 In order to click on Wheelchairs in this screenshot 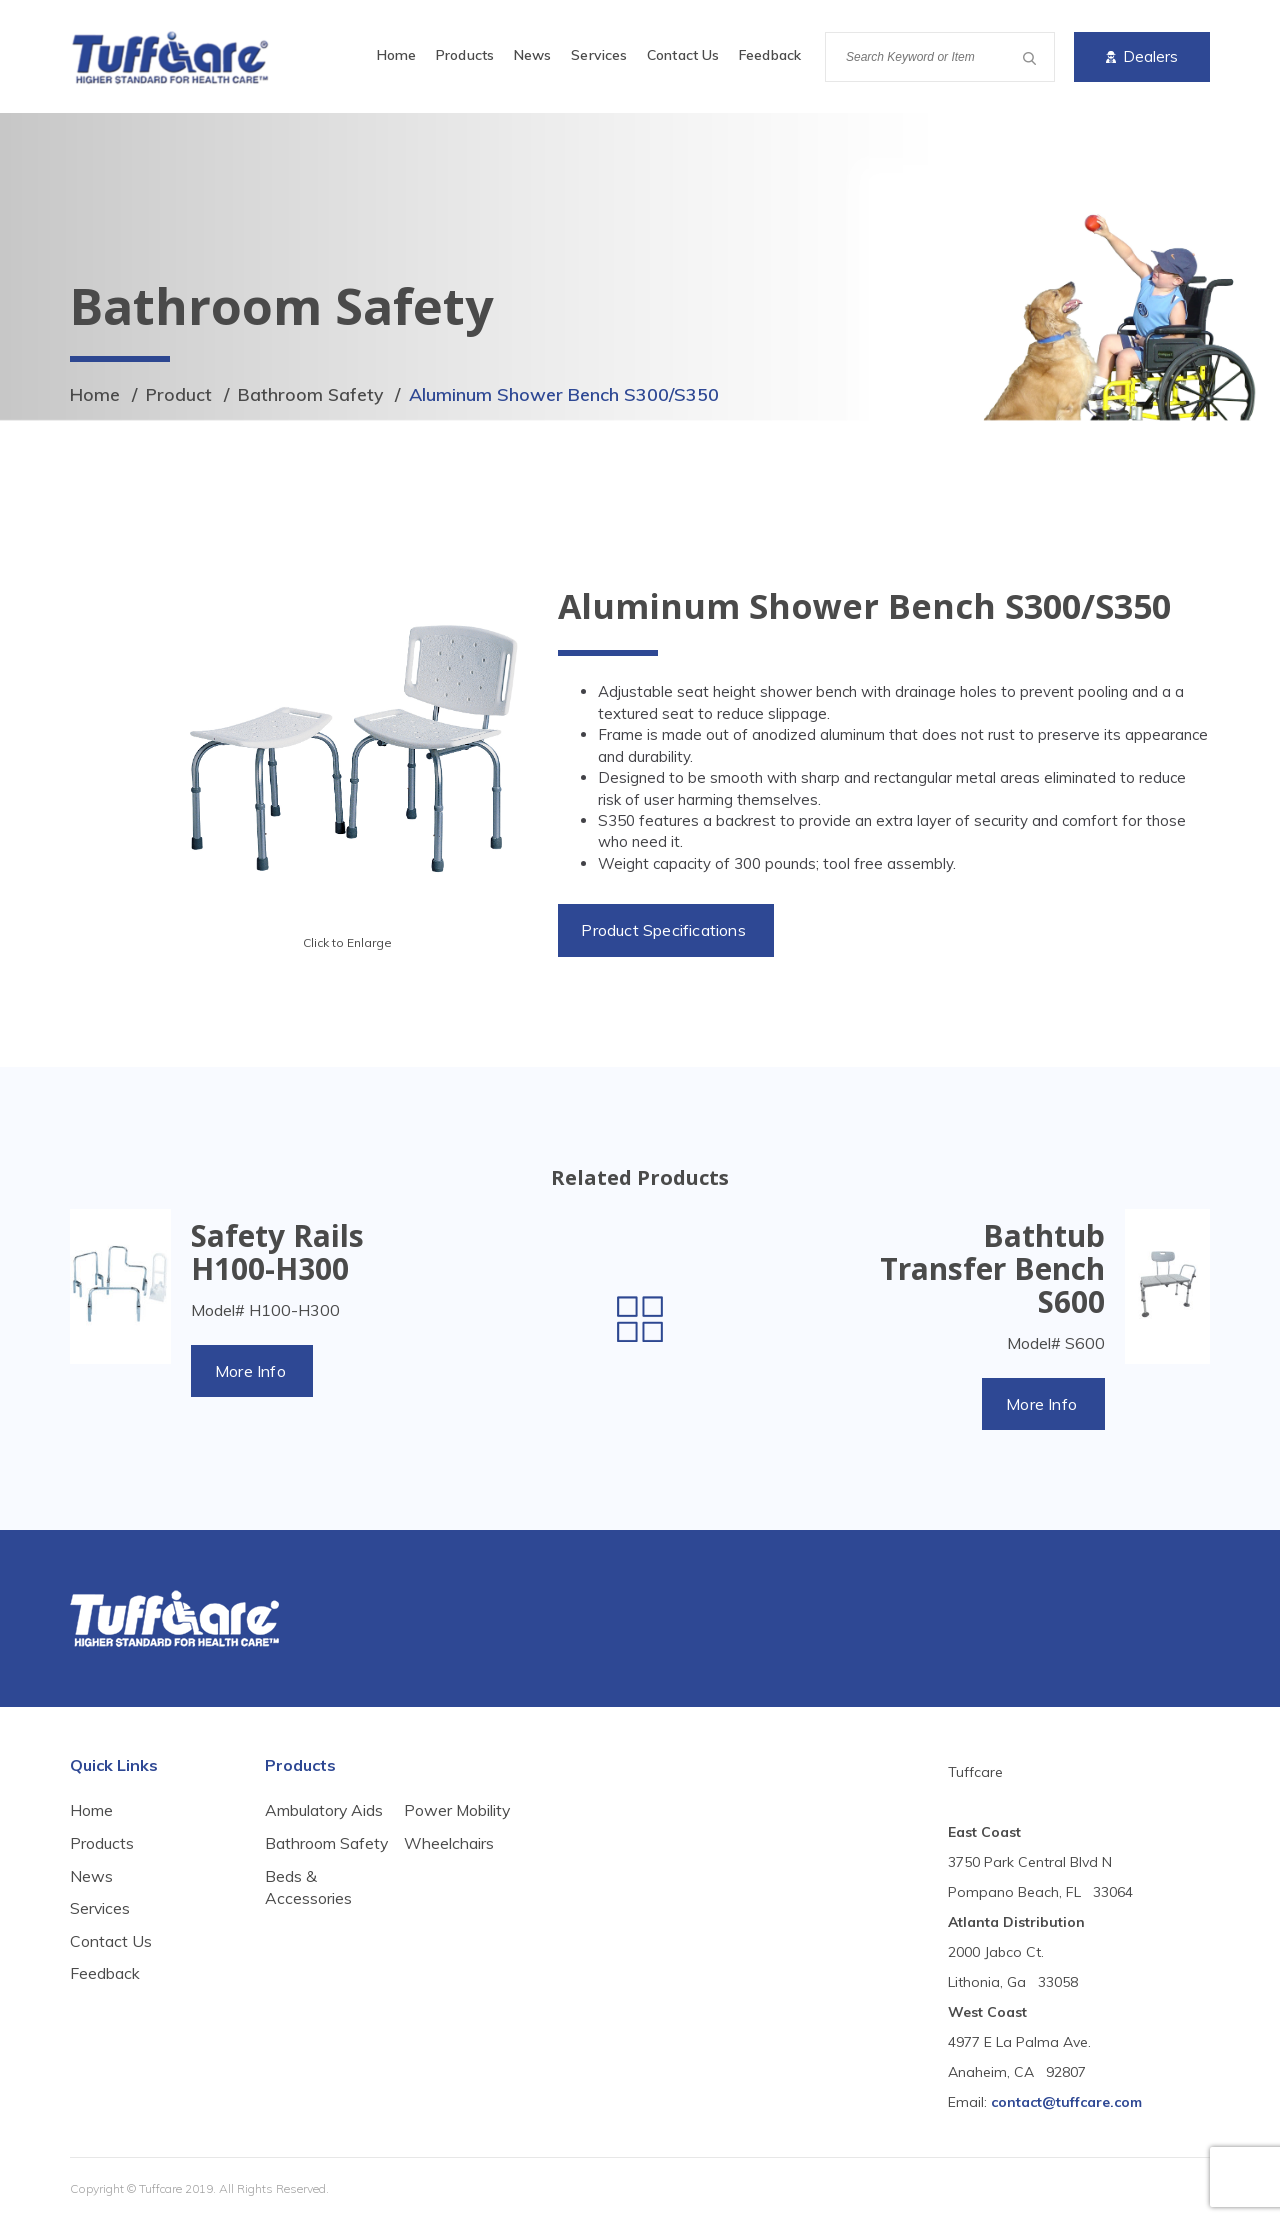, I will do `click(449, 1900)`.